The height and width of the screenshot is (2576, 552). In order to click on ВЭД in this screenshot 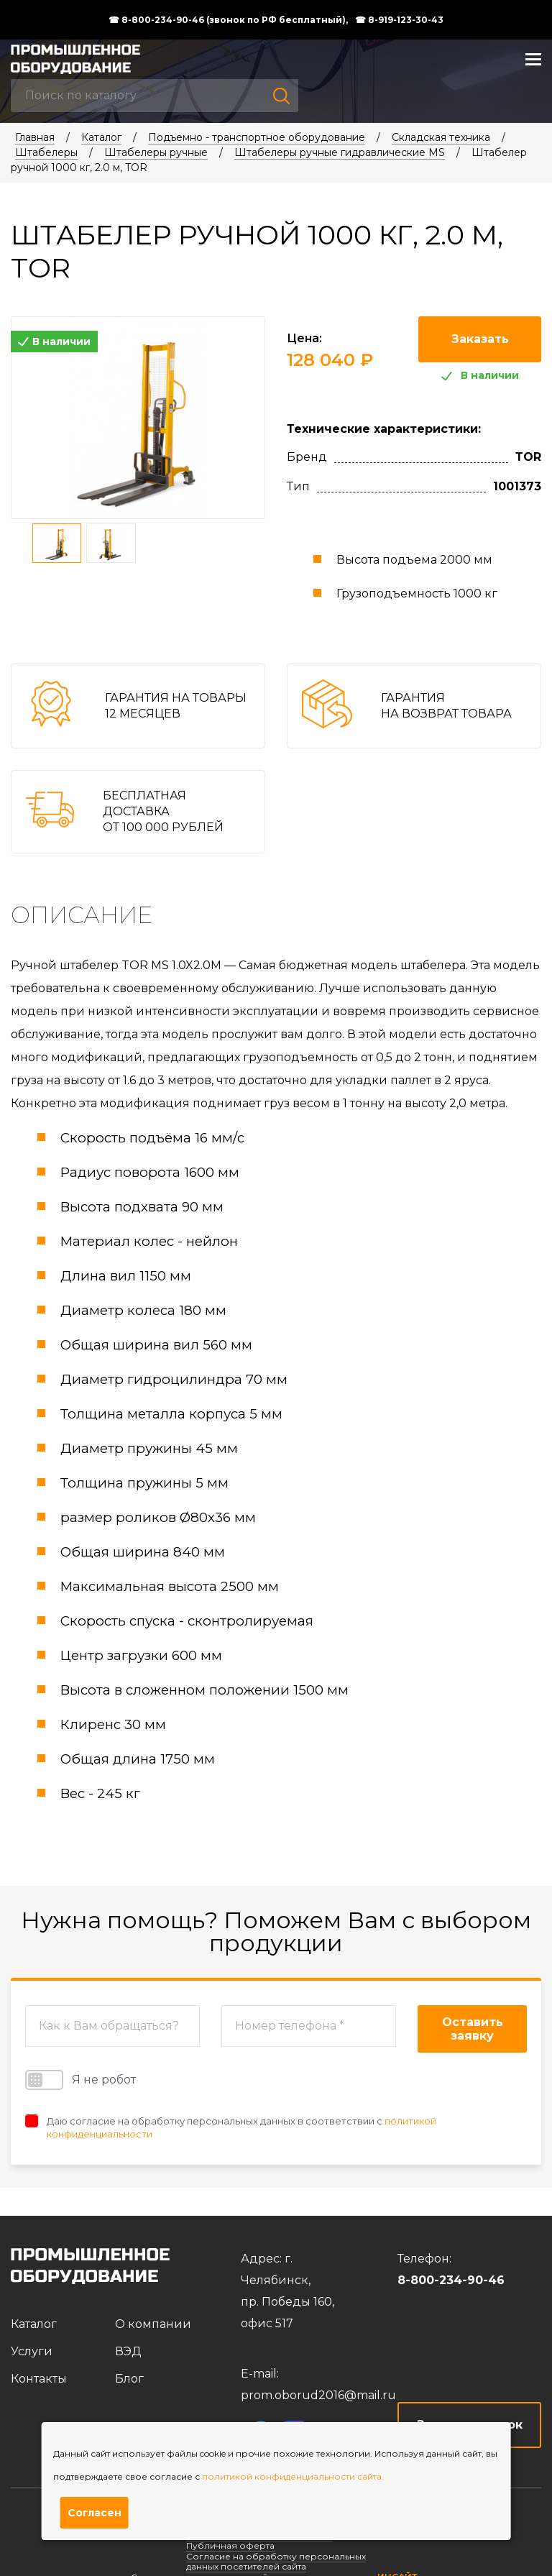, I will do `click(128, 2351)`.